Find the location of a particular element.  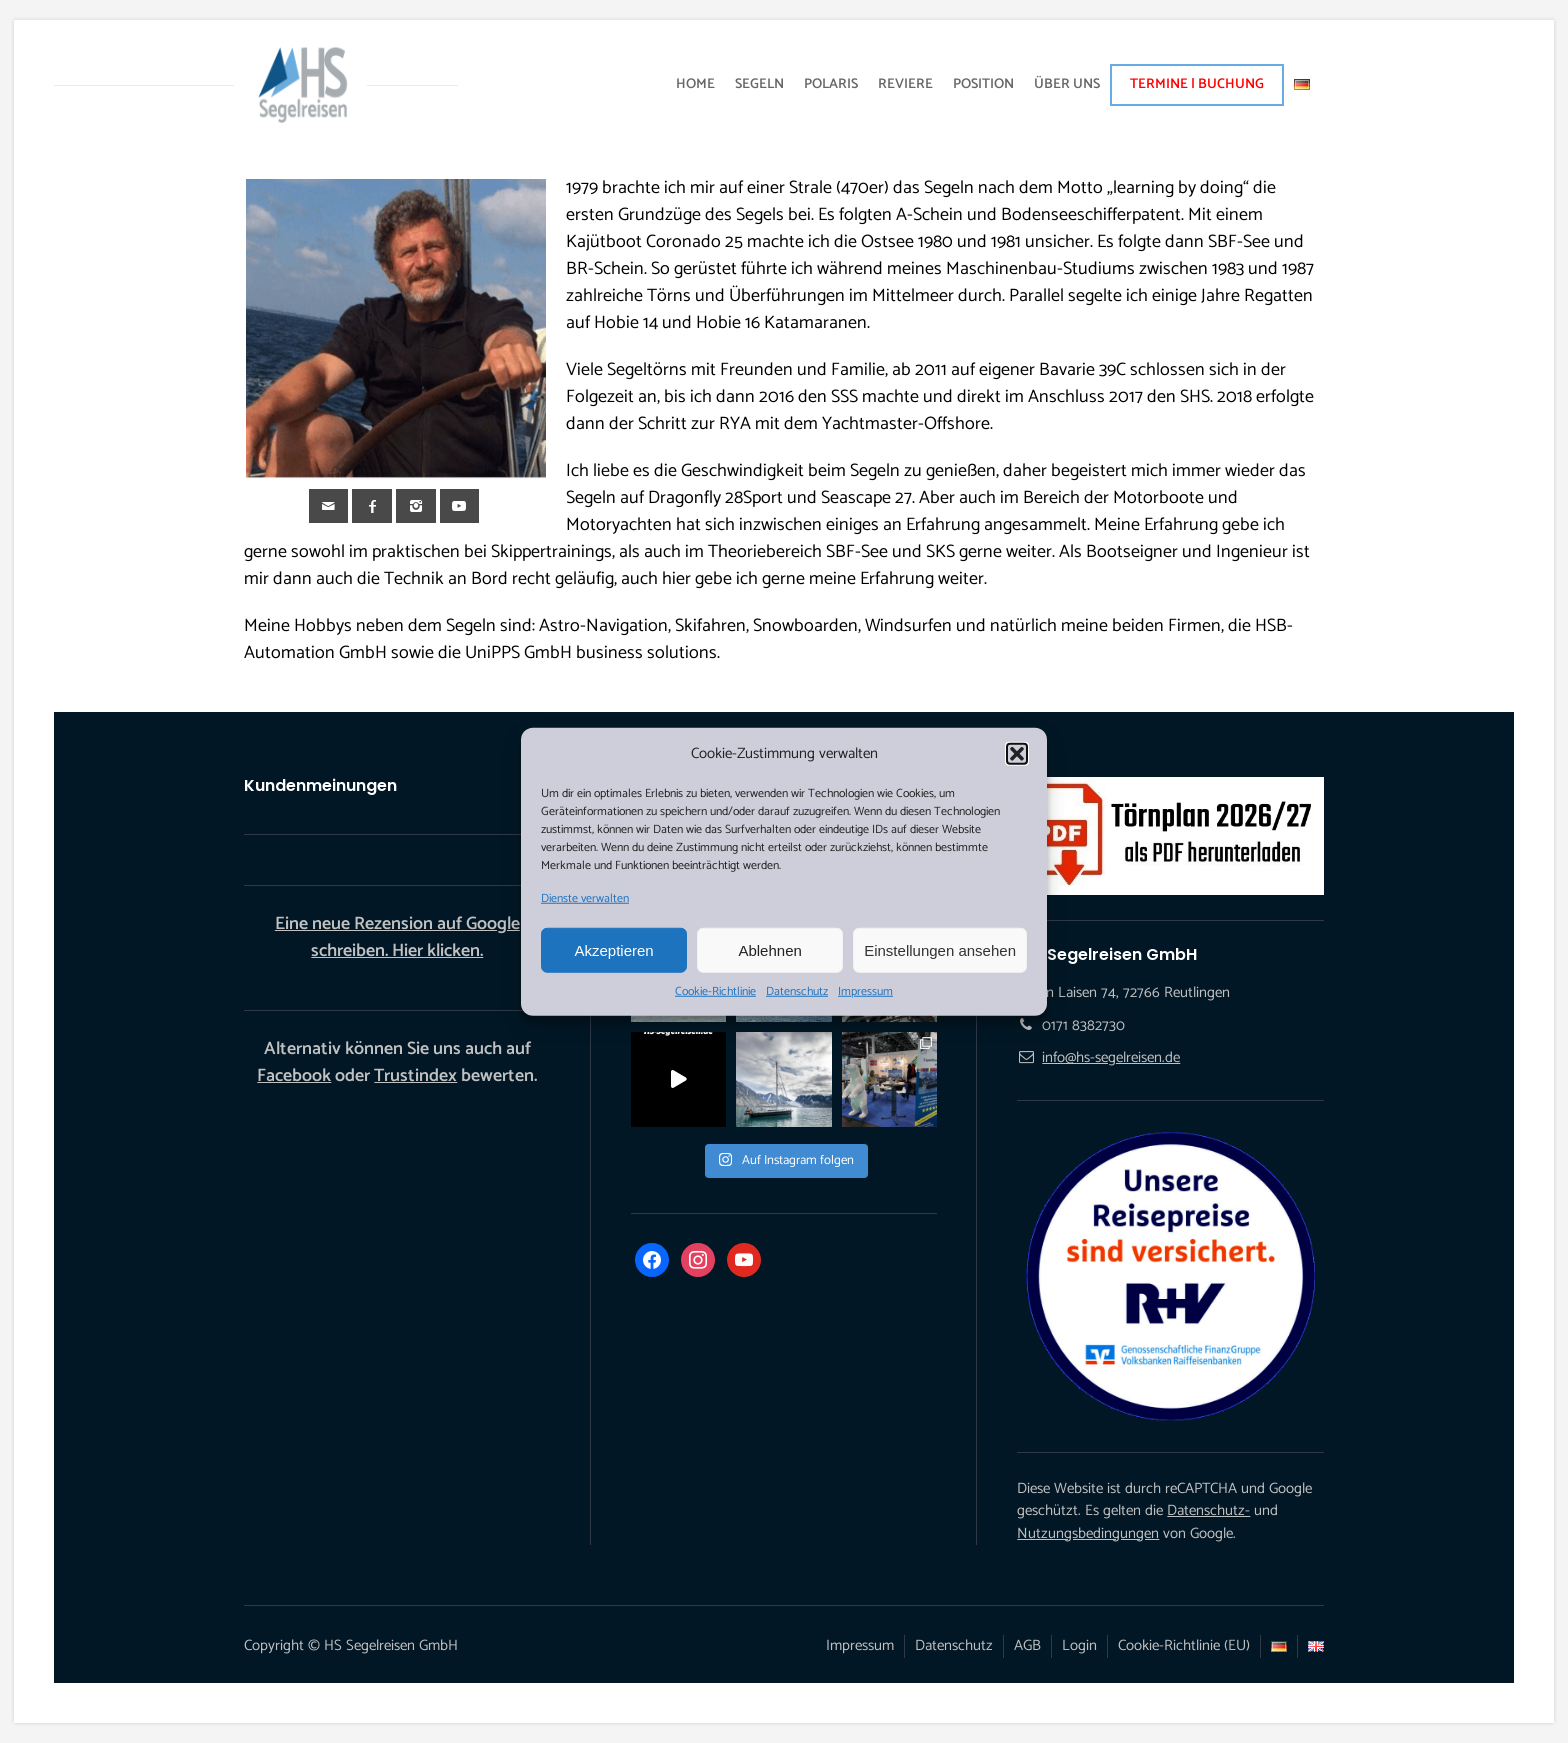

Trustindex is located at coordinates (415, 1076).